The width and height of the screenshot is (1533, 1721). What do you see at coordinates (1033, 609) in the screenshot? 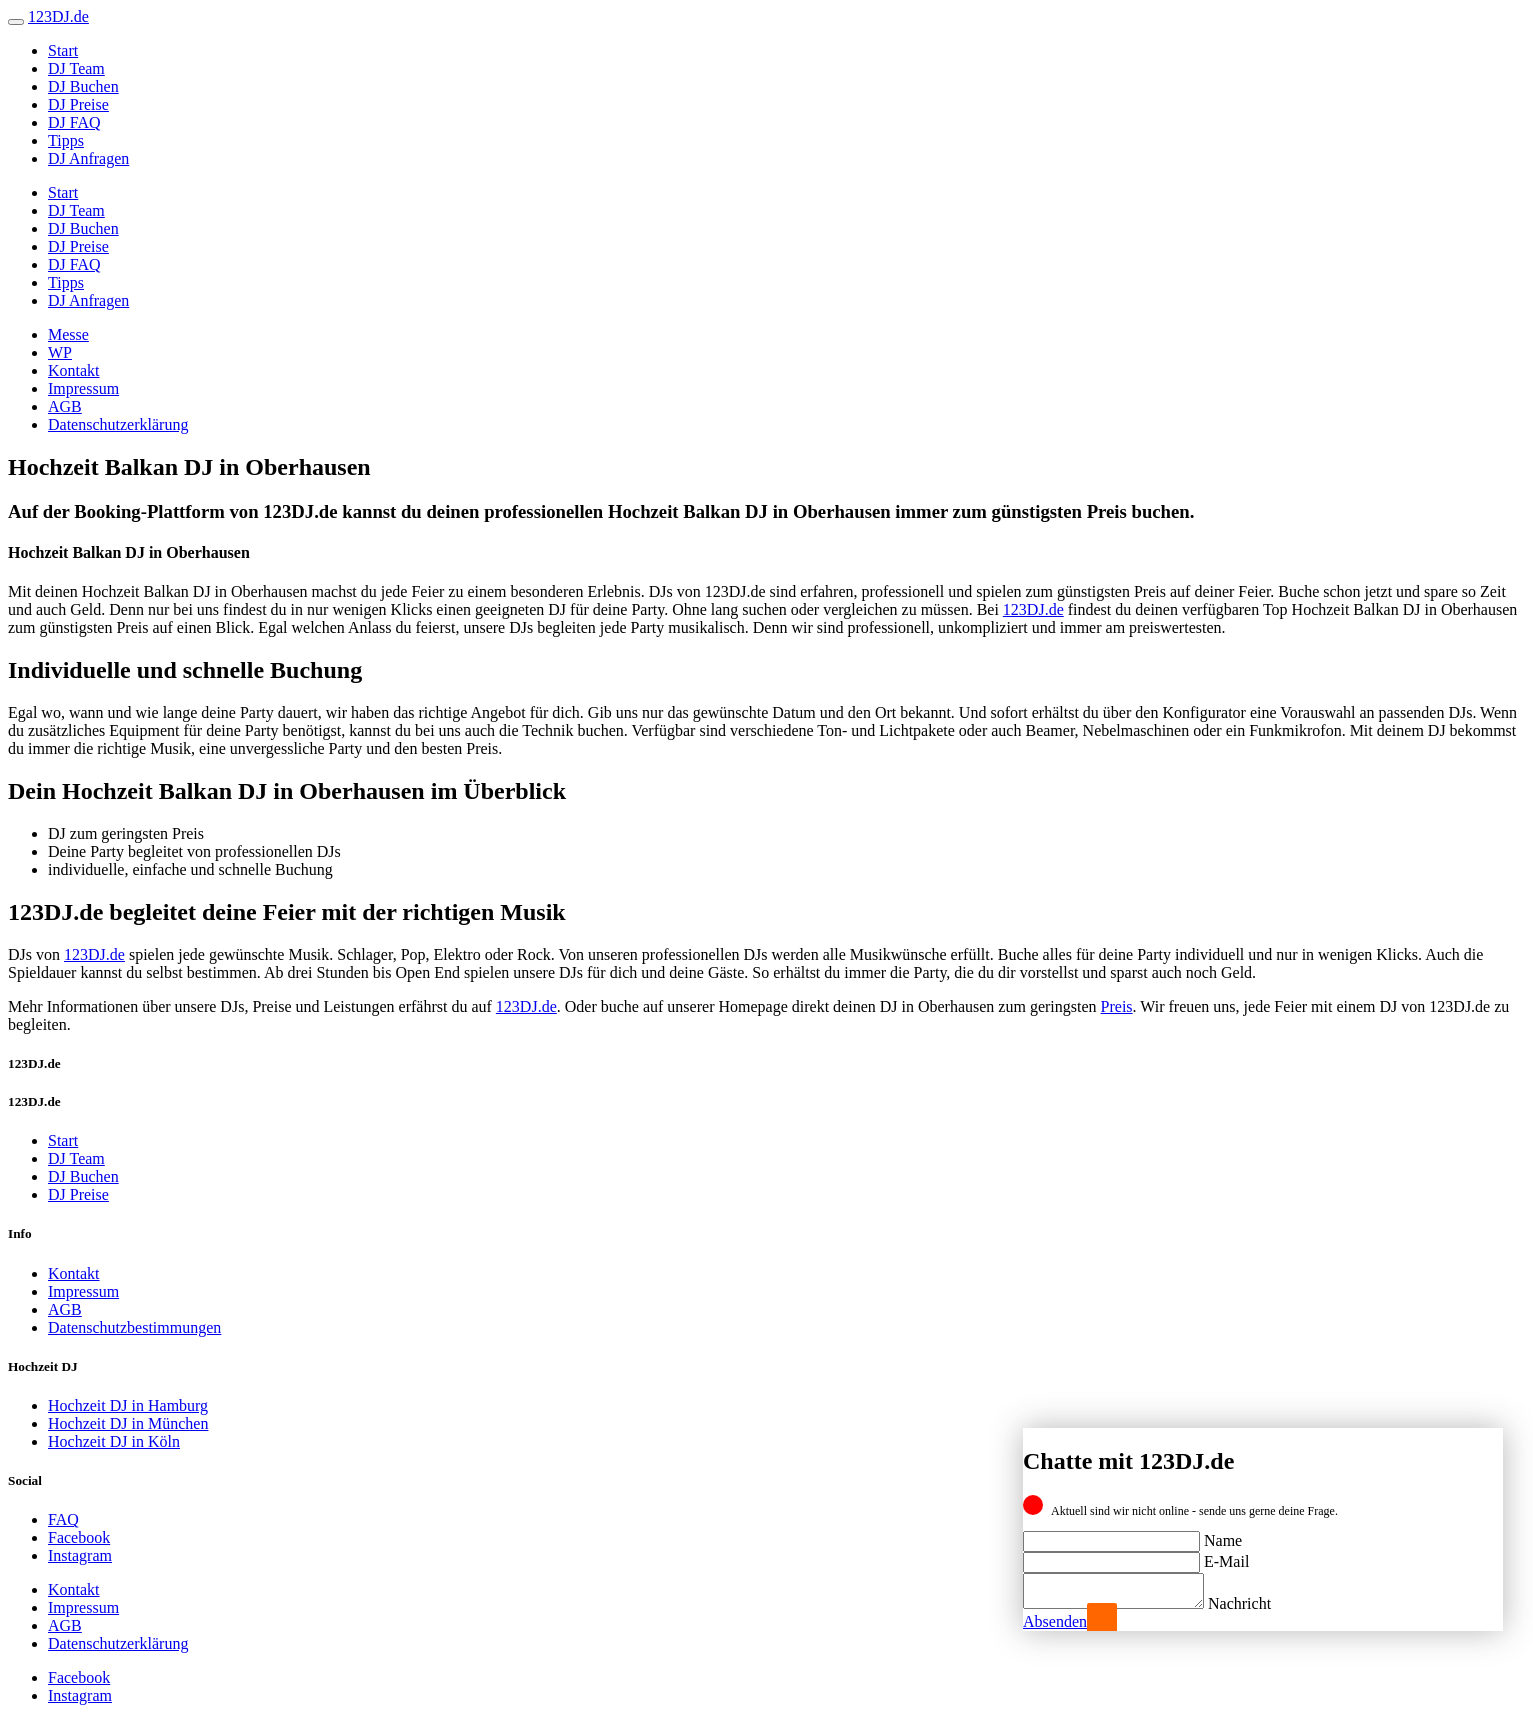
I see `123DJ.de` at bounding box center [1033, 609].